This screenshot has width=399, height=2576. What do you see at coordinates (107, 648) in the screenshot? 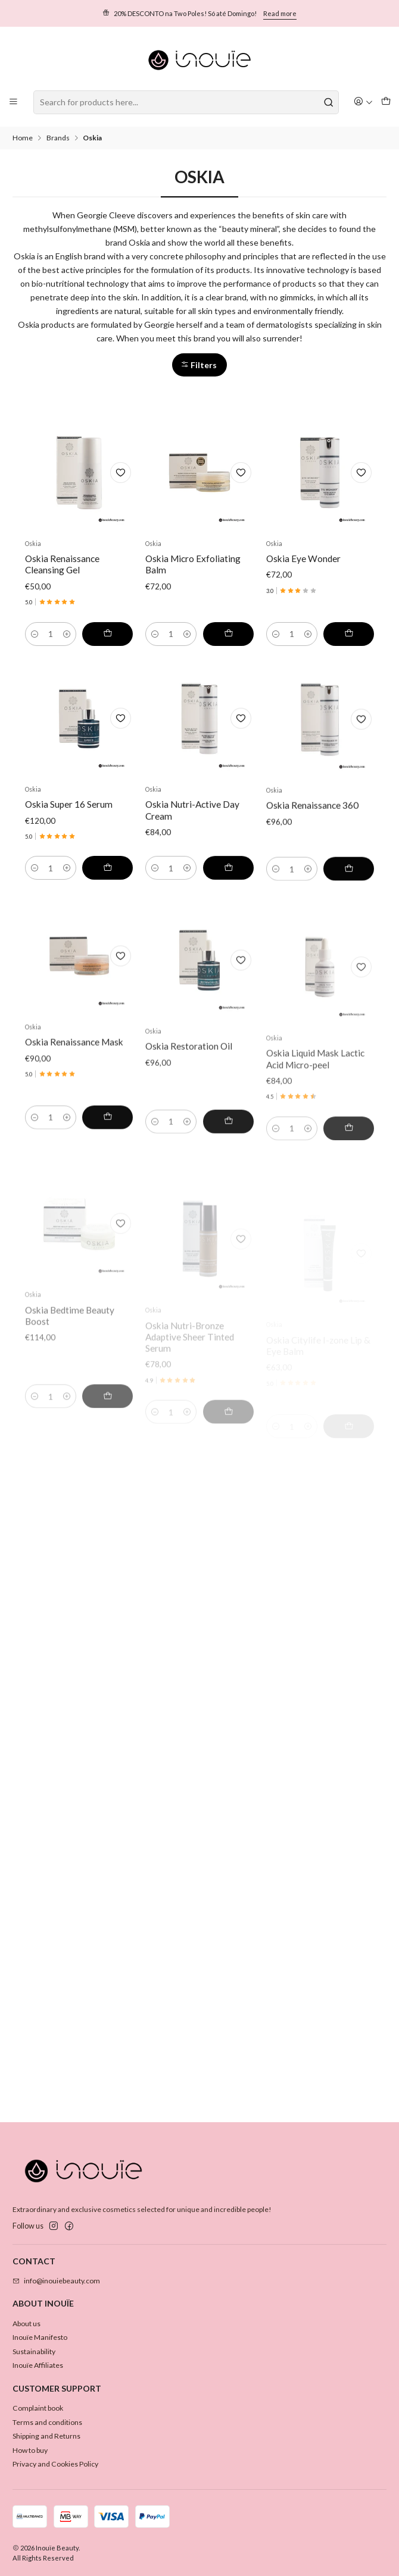
I see `[Add Oskia Renaissance Cleansing Gel to cart]` at bounding box center [107, 648].